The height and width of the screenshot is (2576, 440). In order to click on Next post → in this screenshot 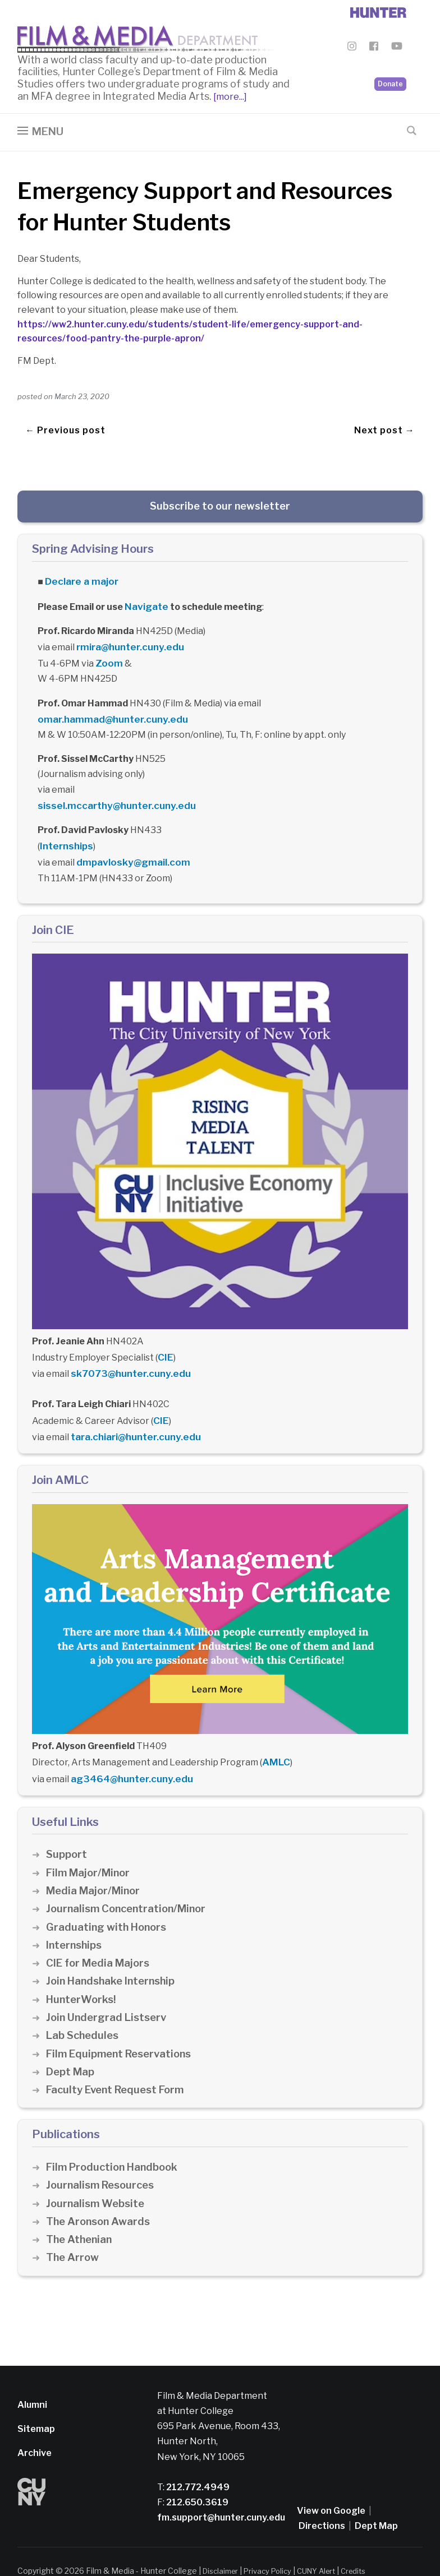, I will do `click(384, 428)`.